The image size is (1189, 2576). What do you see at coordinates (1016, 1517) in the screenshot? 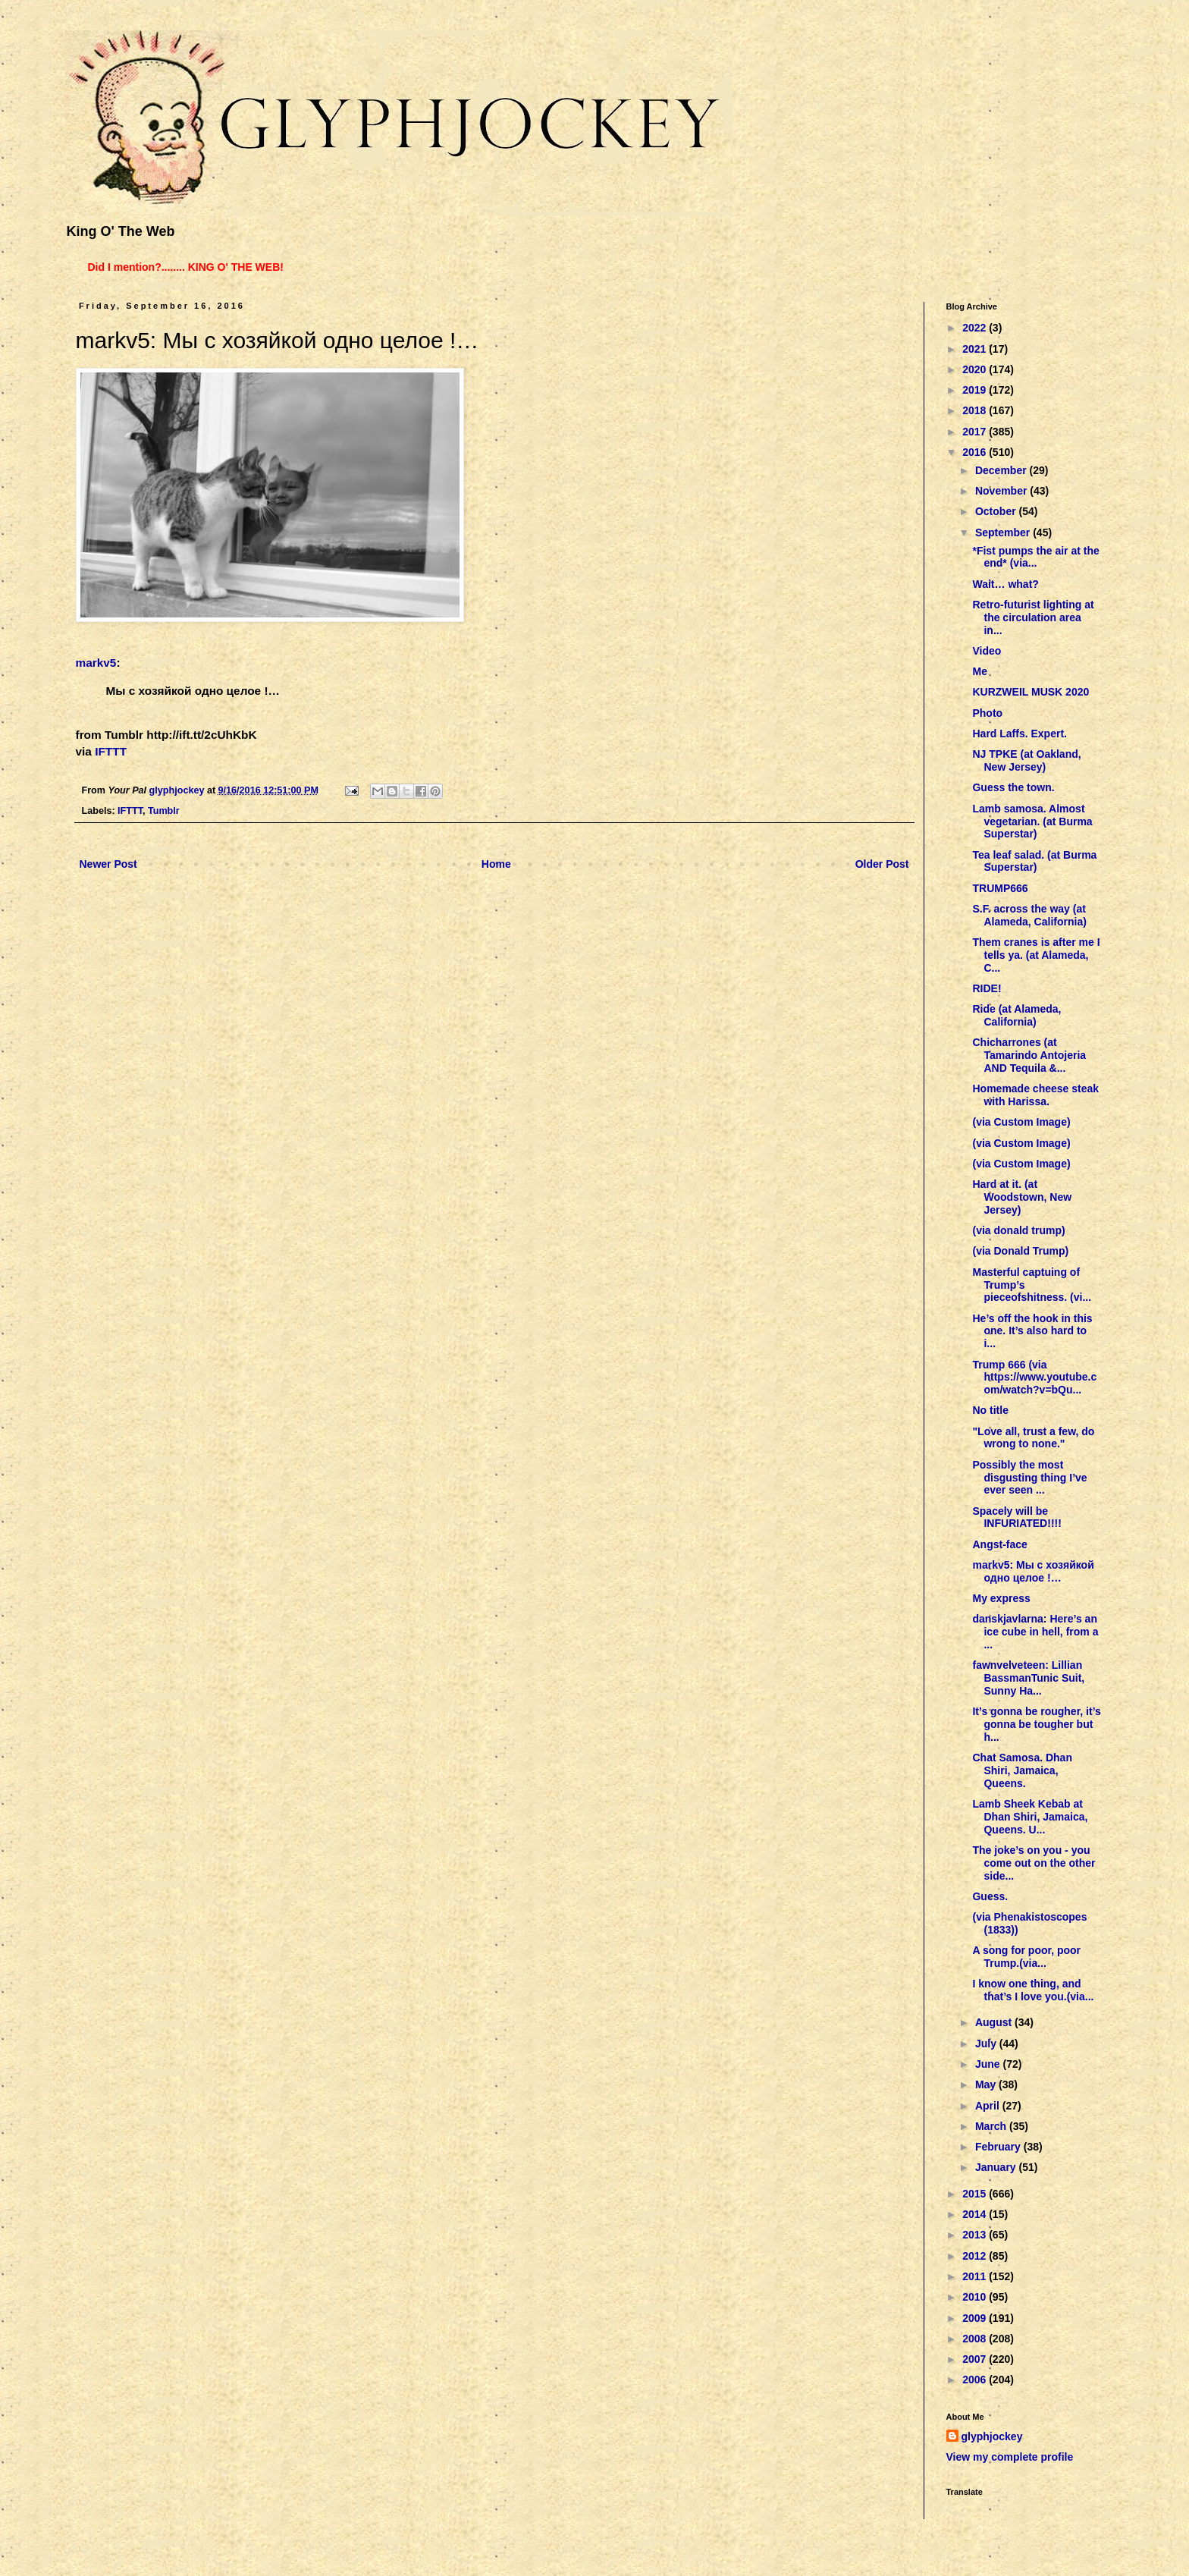
I see `Spacely will be INFURIATED!!!!` at bounding box center [1016, 1517].